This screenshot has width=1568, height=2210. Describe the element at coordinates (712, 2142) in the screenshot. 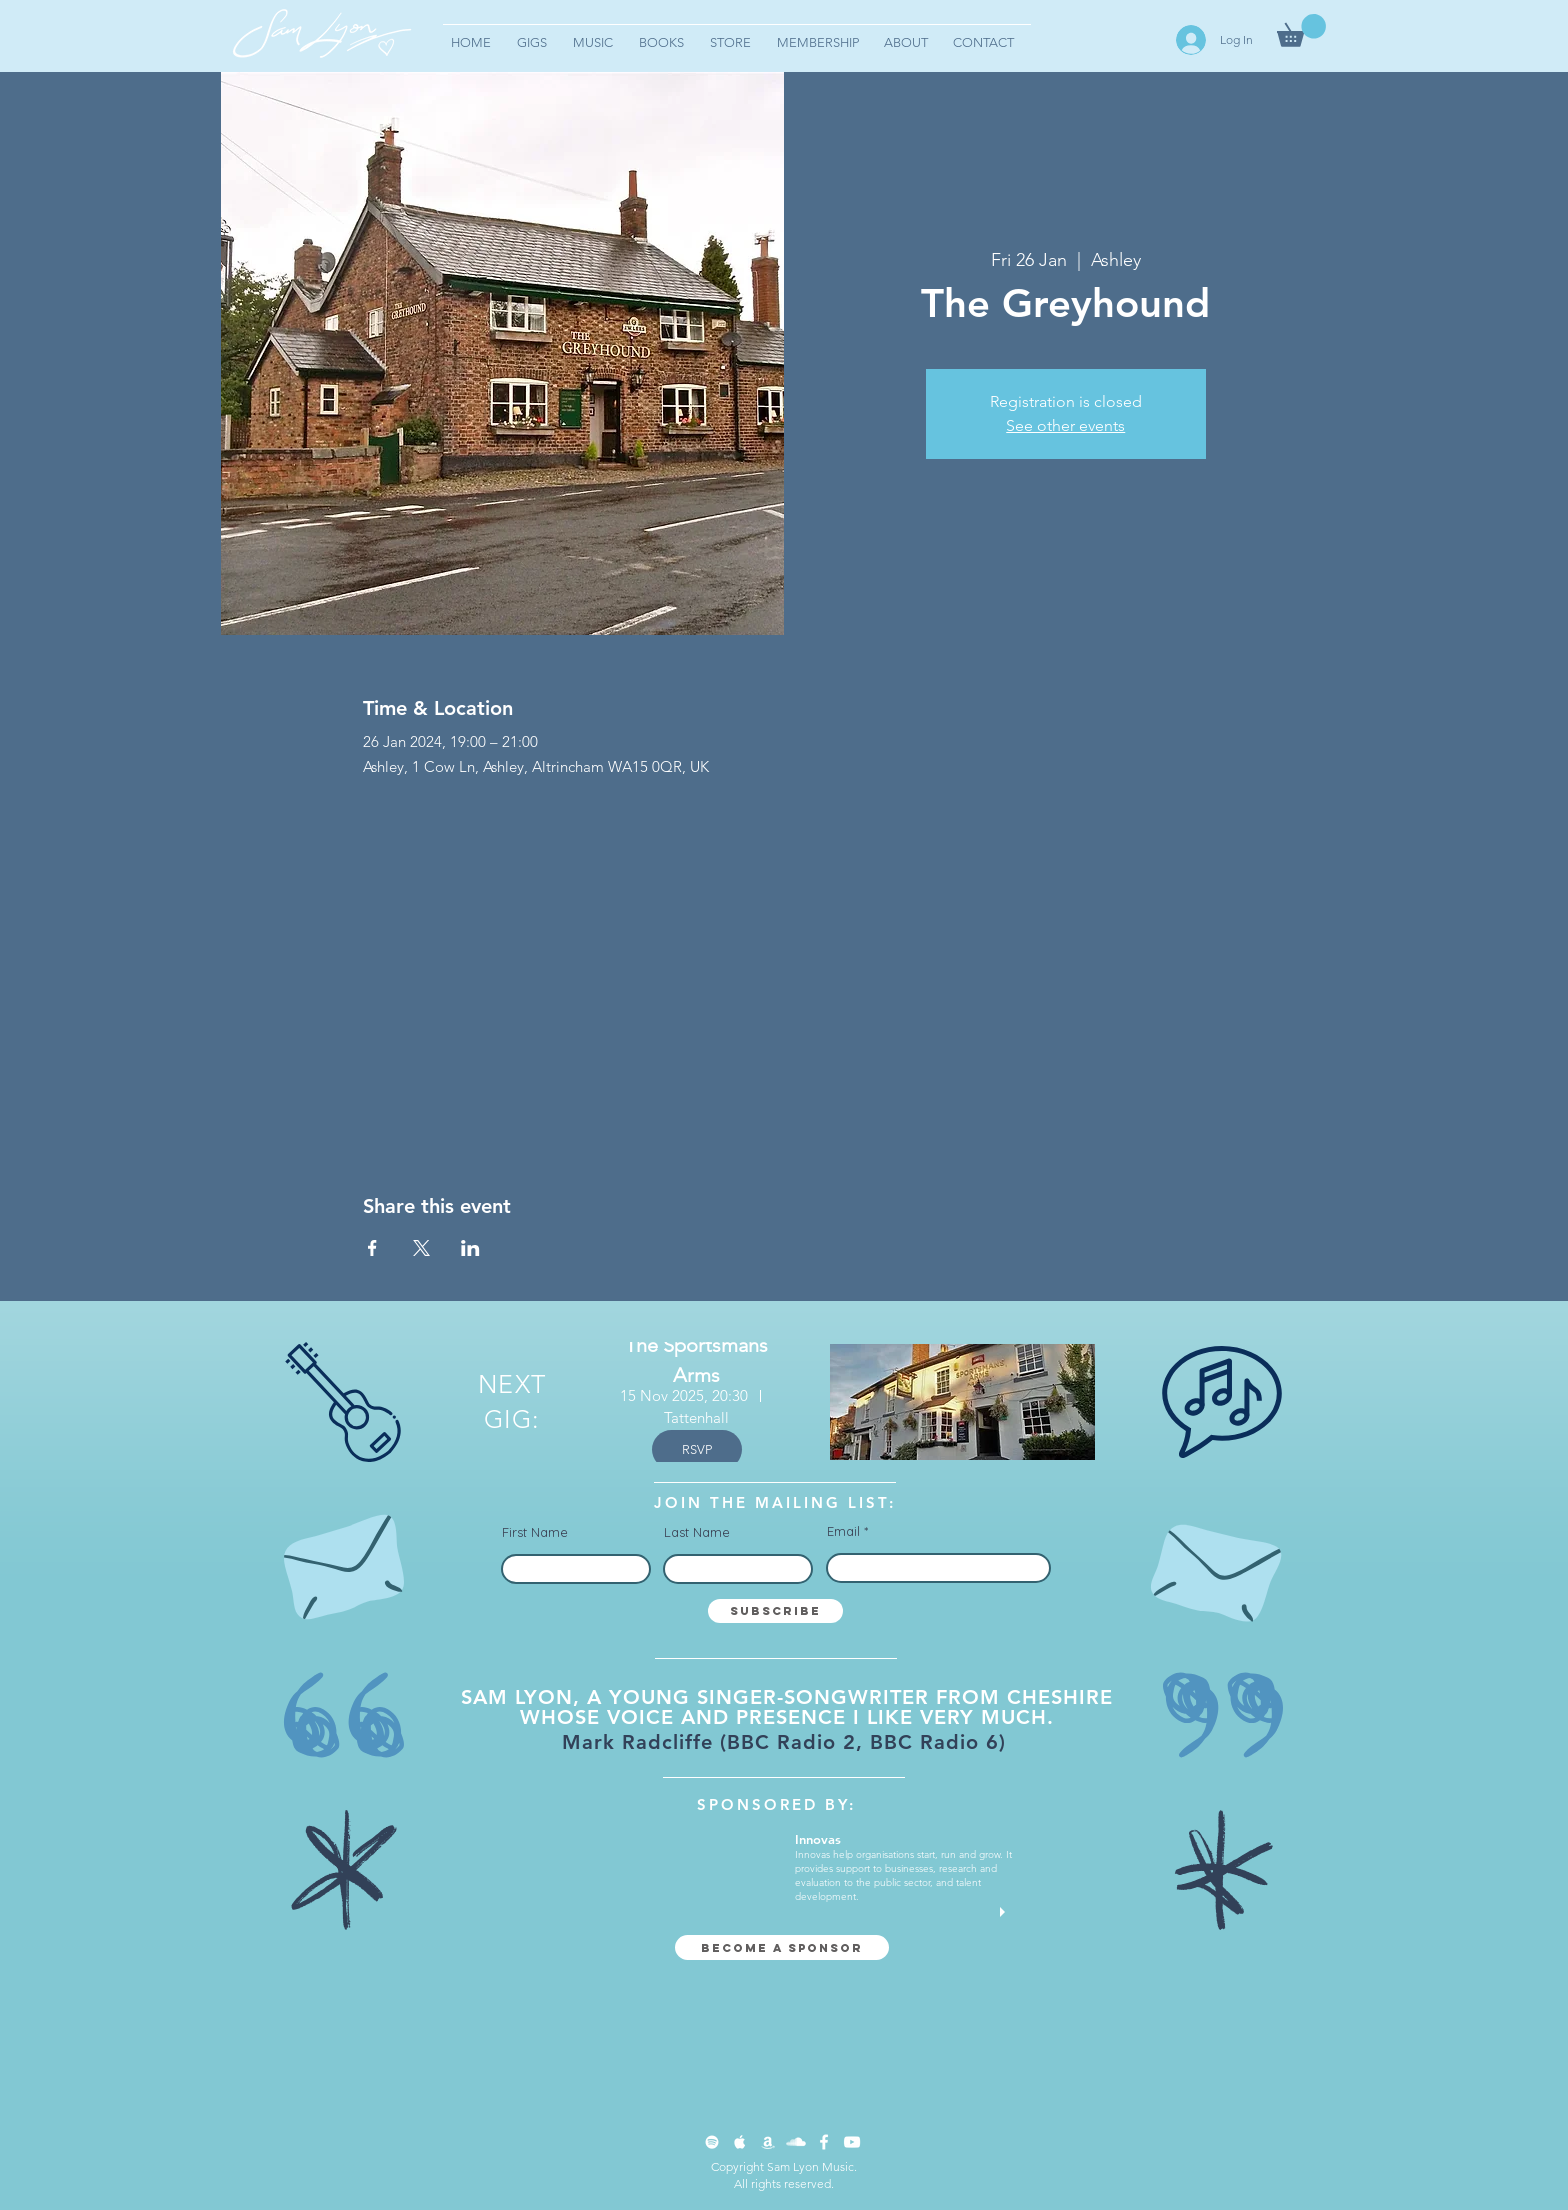

I see `[Spotify Clean]` at that location.